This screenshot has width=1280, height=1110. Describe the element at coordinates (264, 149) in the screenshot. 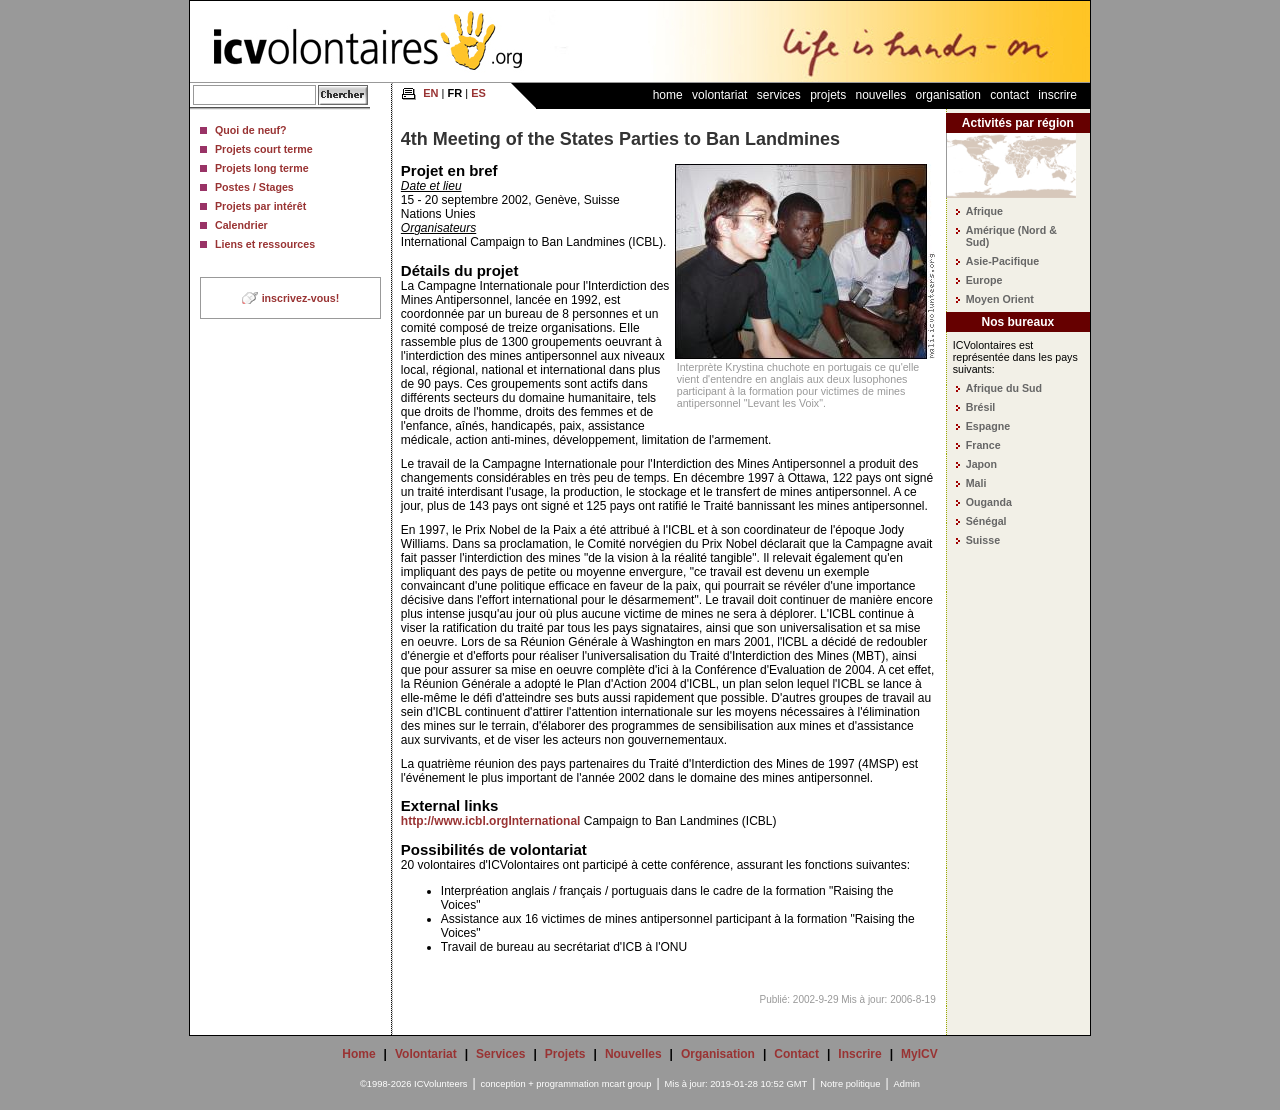

I see `Projets court terme` at that location.